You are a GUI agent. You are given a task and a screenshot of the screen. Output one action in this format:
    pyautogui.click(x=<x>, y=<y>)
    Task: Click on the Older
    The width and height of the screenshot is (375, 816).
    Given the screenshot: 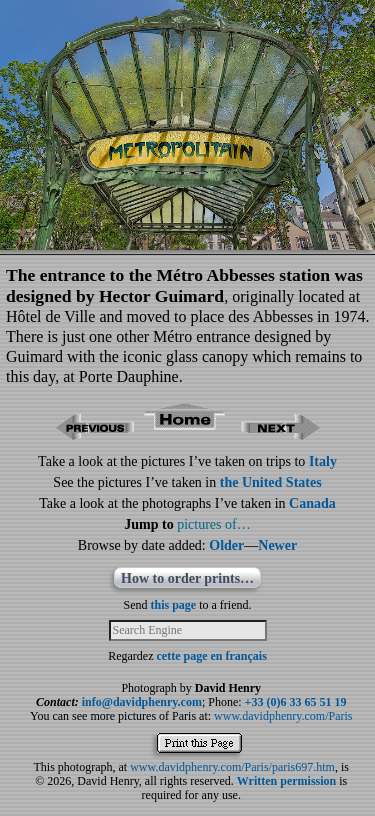 What is the action you would take?
    pyautogui.click(x=226, y=545)
    